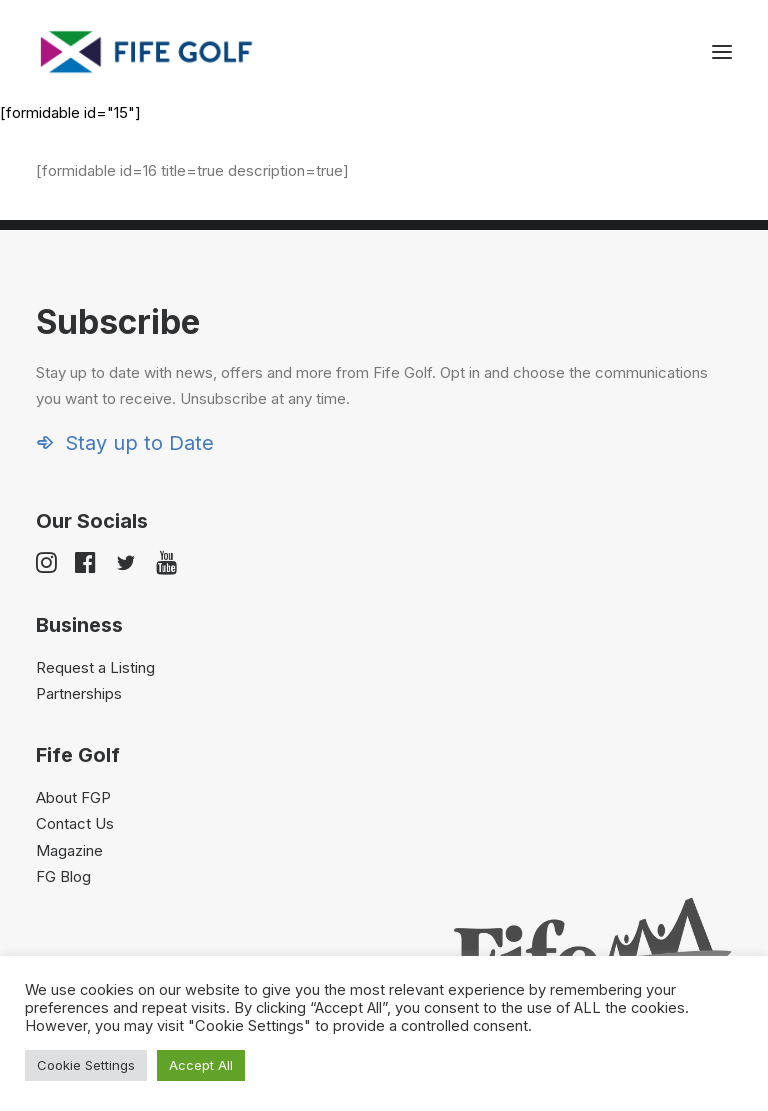  Describe the element at coordinates (79, 693) in the screenshot. I see `Partnerships` at that location.